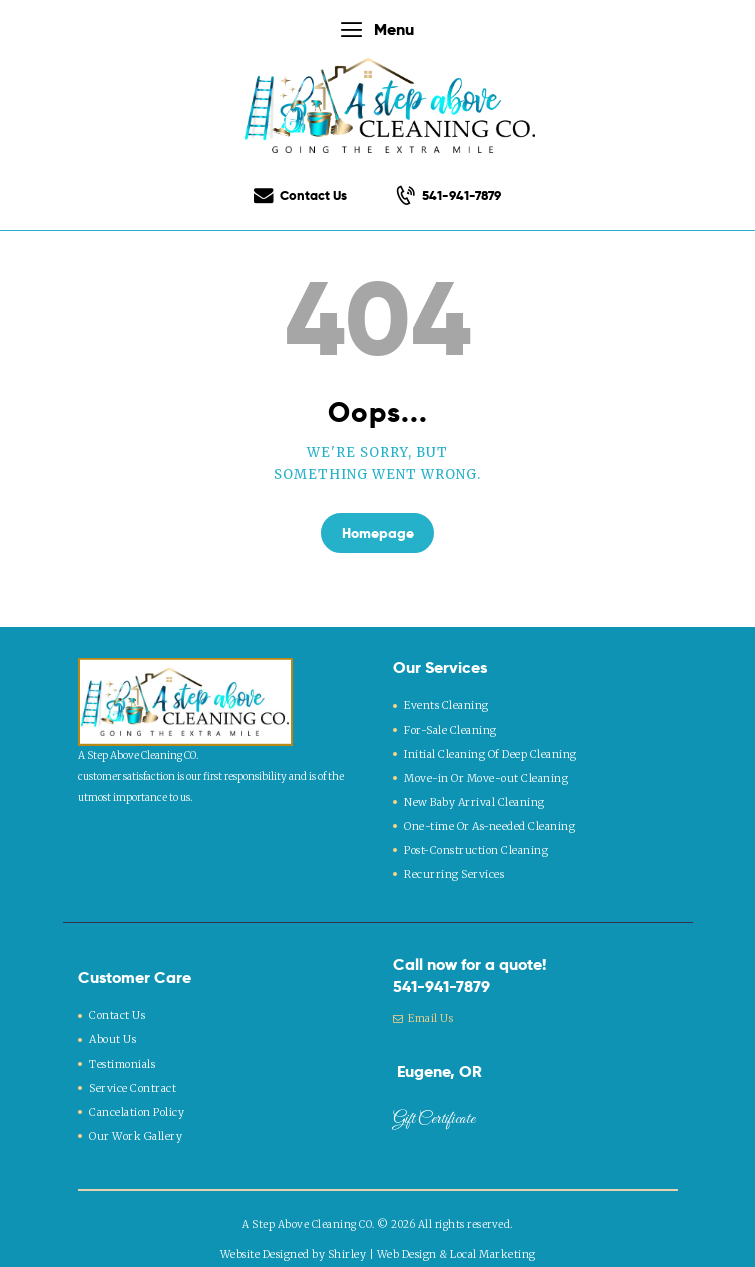 The height and width of the screenshot is (1267, 755). What do you see at coordinates (487, 816) in the screenshot?
I see `One-time Or As-needed Cleaning` at bounding box center [487, 816].